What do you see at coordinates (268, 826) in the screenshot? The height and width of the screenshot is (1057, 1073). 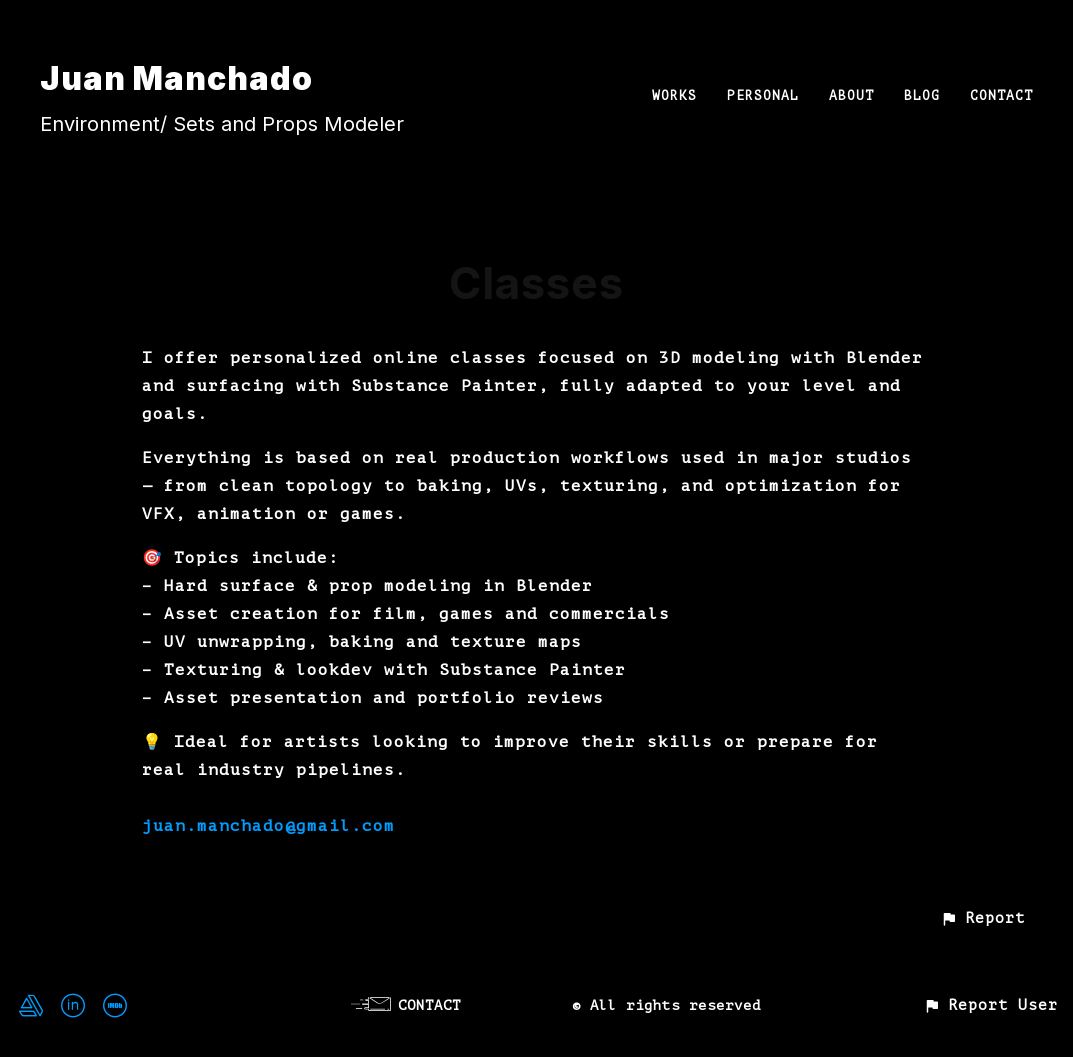 I see `juan.manchado@gmail.com` at bounding box center [268, 826].